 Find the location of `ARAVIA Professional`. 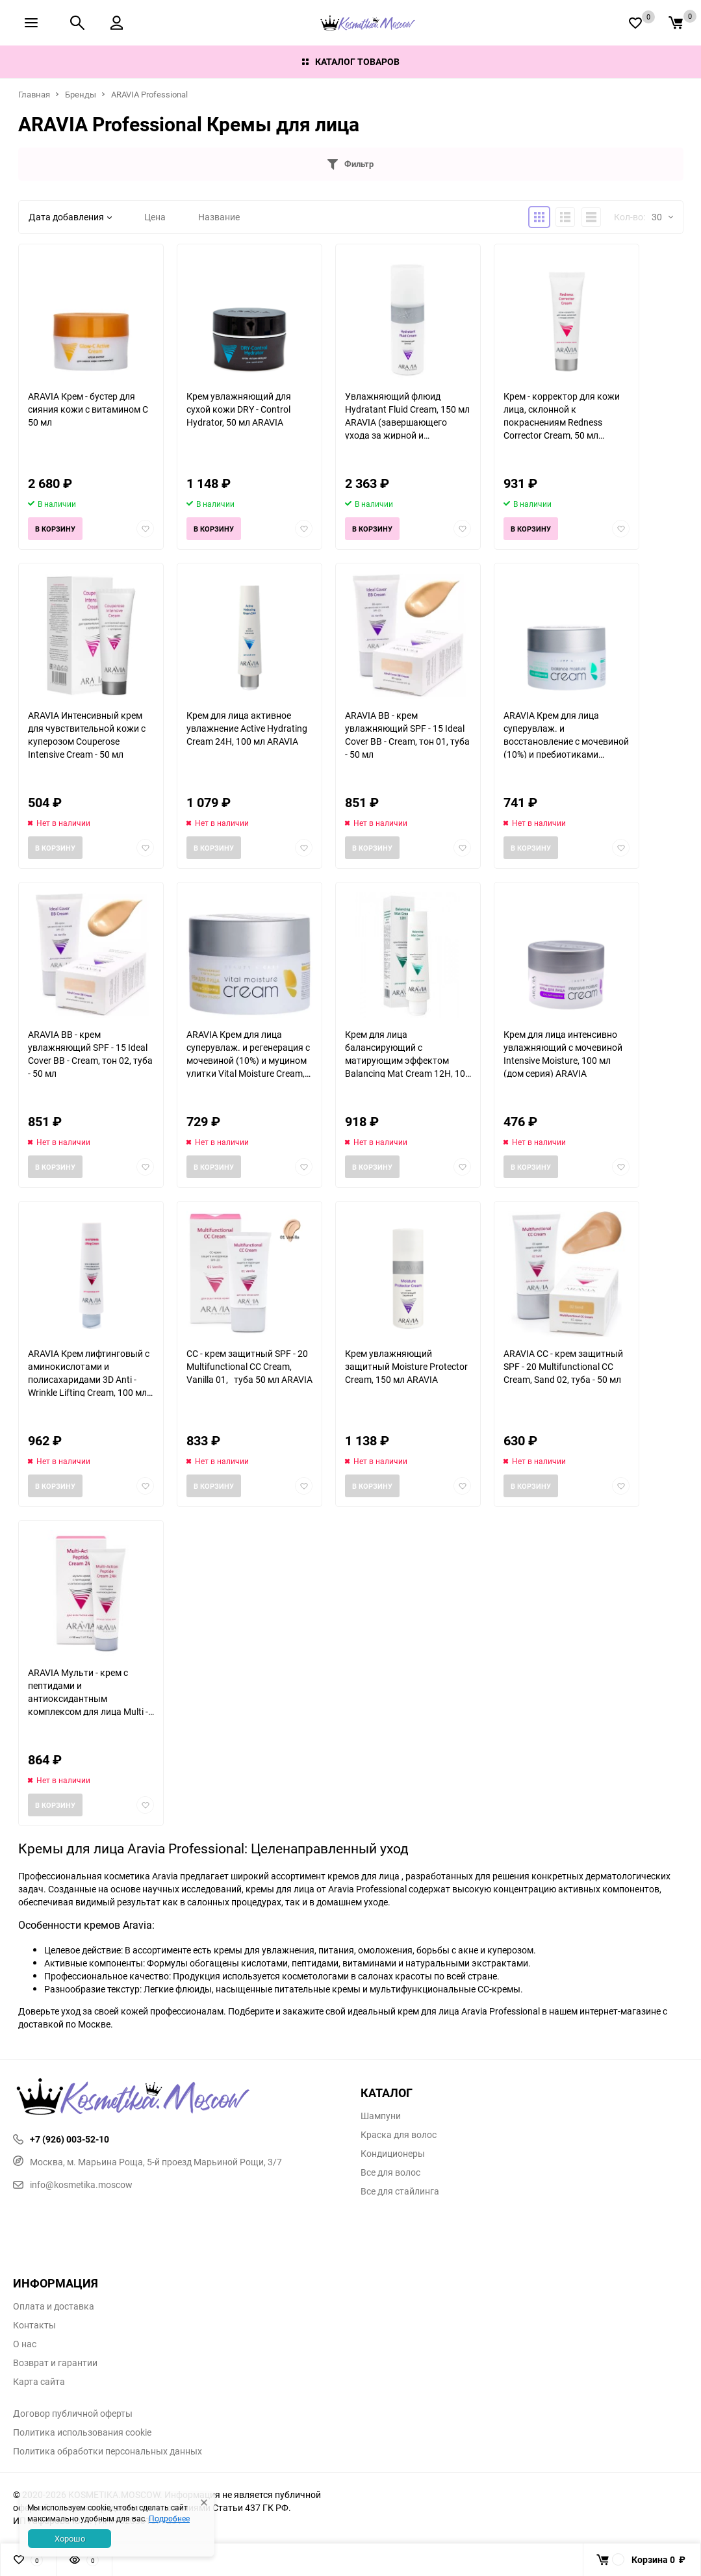

ARAVIA Professional is located at coordinates (149, 94).